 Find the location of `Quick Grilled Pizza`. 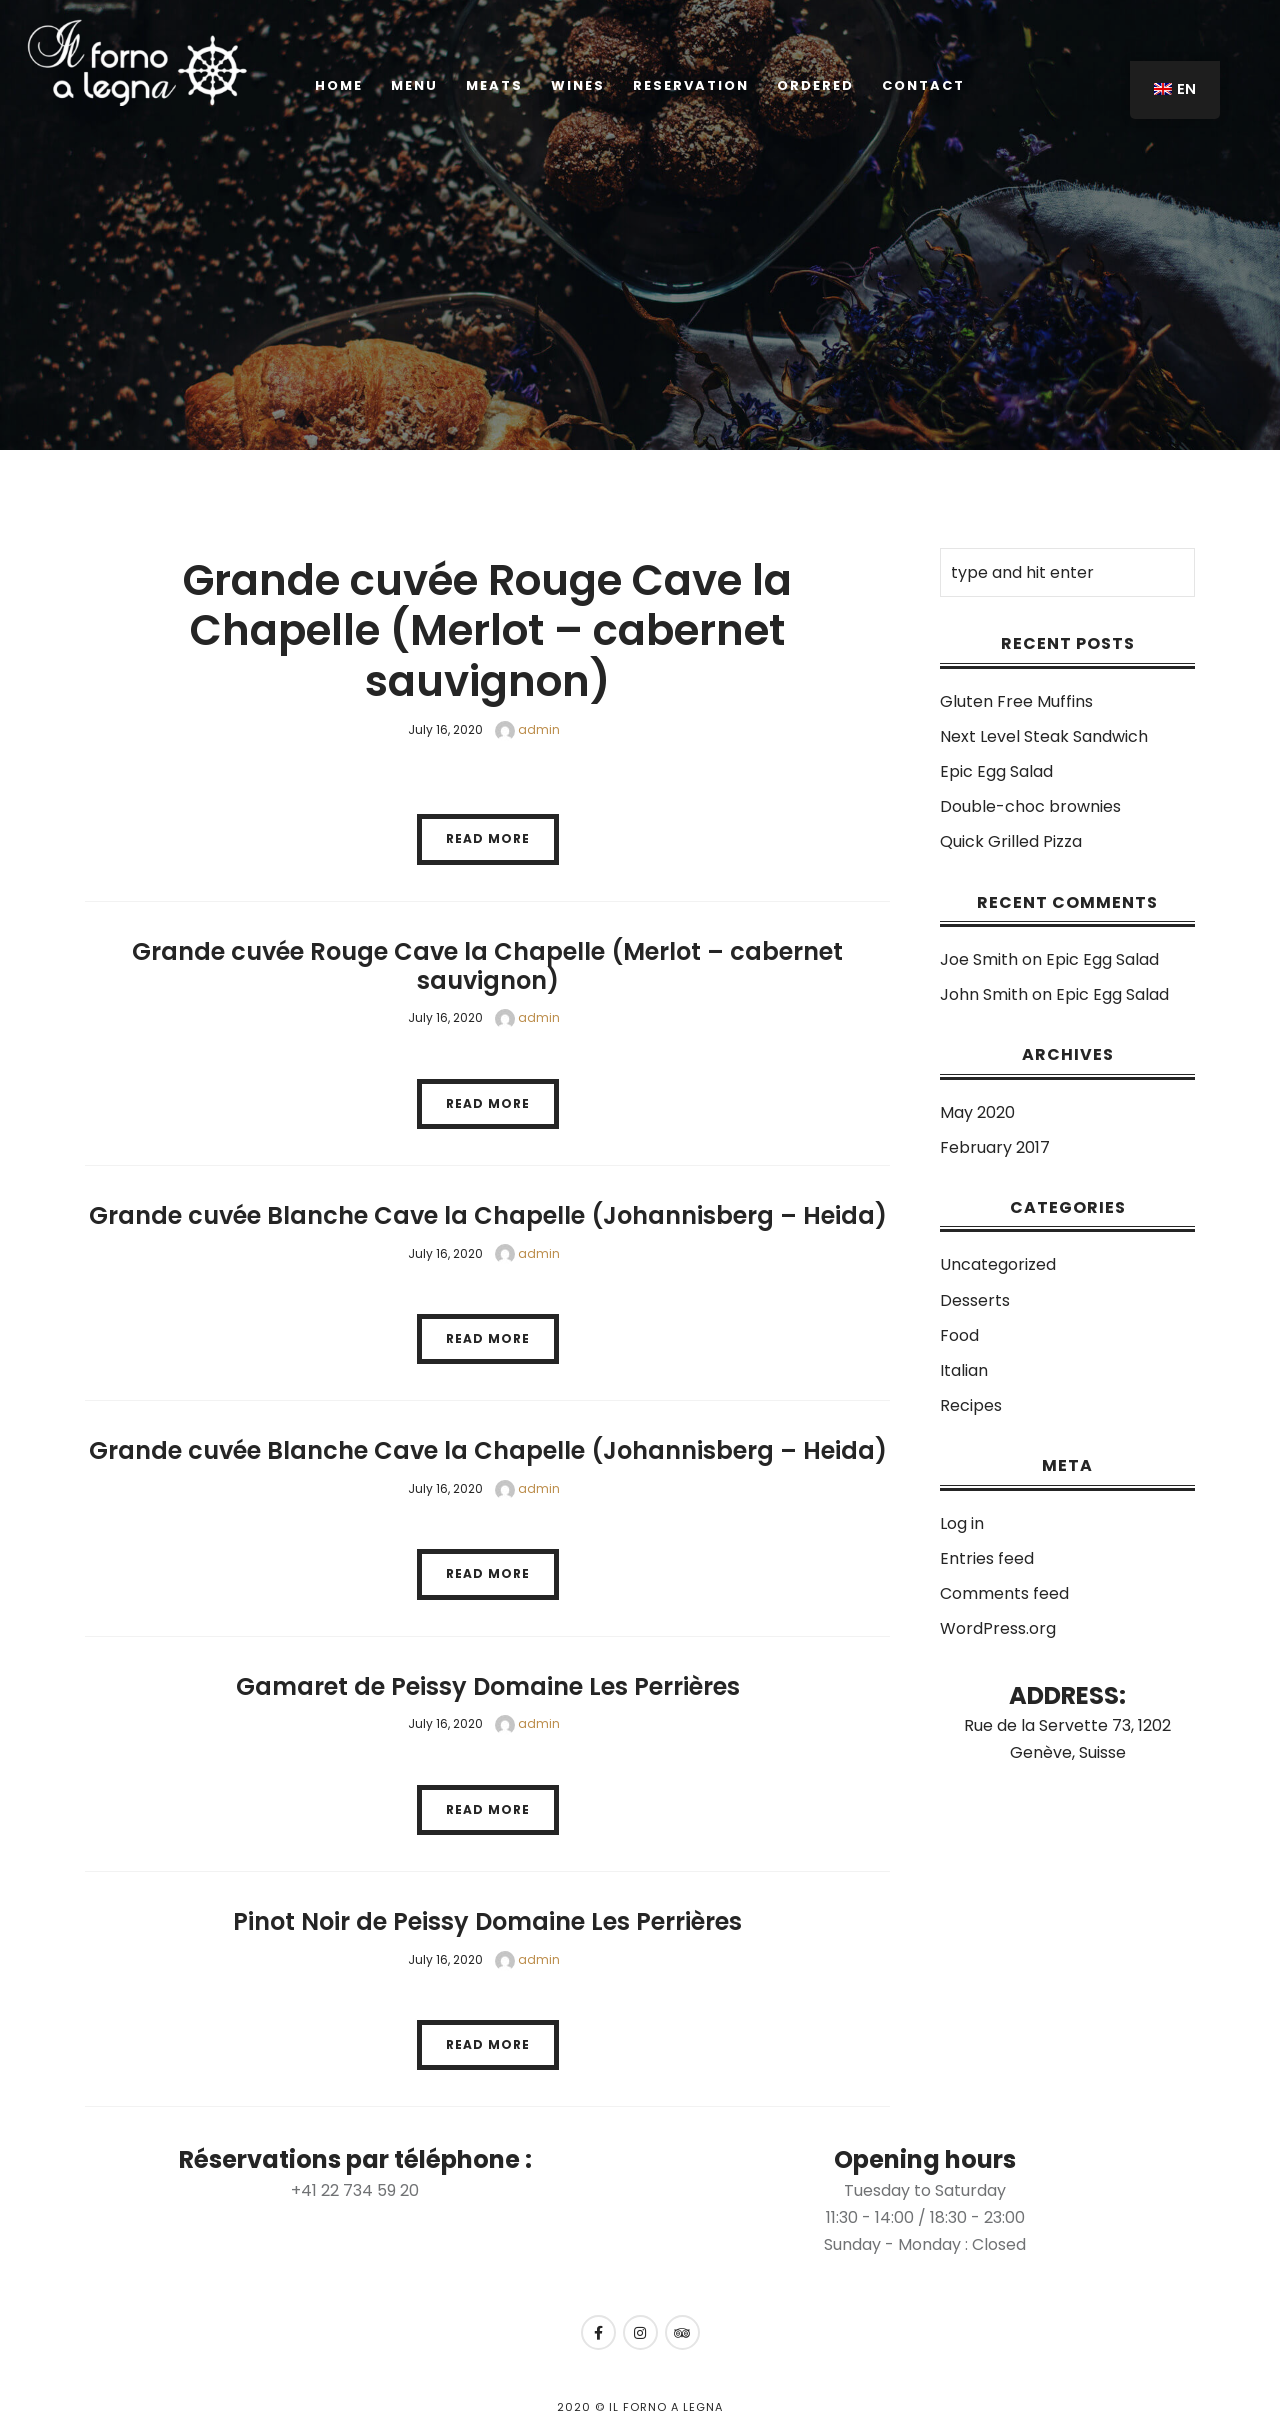

Quick Grilled Pizza is located at coordinates (1011, 841).